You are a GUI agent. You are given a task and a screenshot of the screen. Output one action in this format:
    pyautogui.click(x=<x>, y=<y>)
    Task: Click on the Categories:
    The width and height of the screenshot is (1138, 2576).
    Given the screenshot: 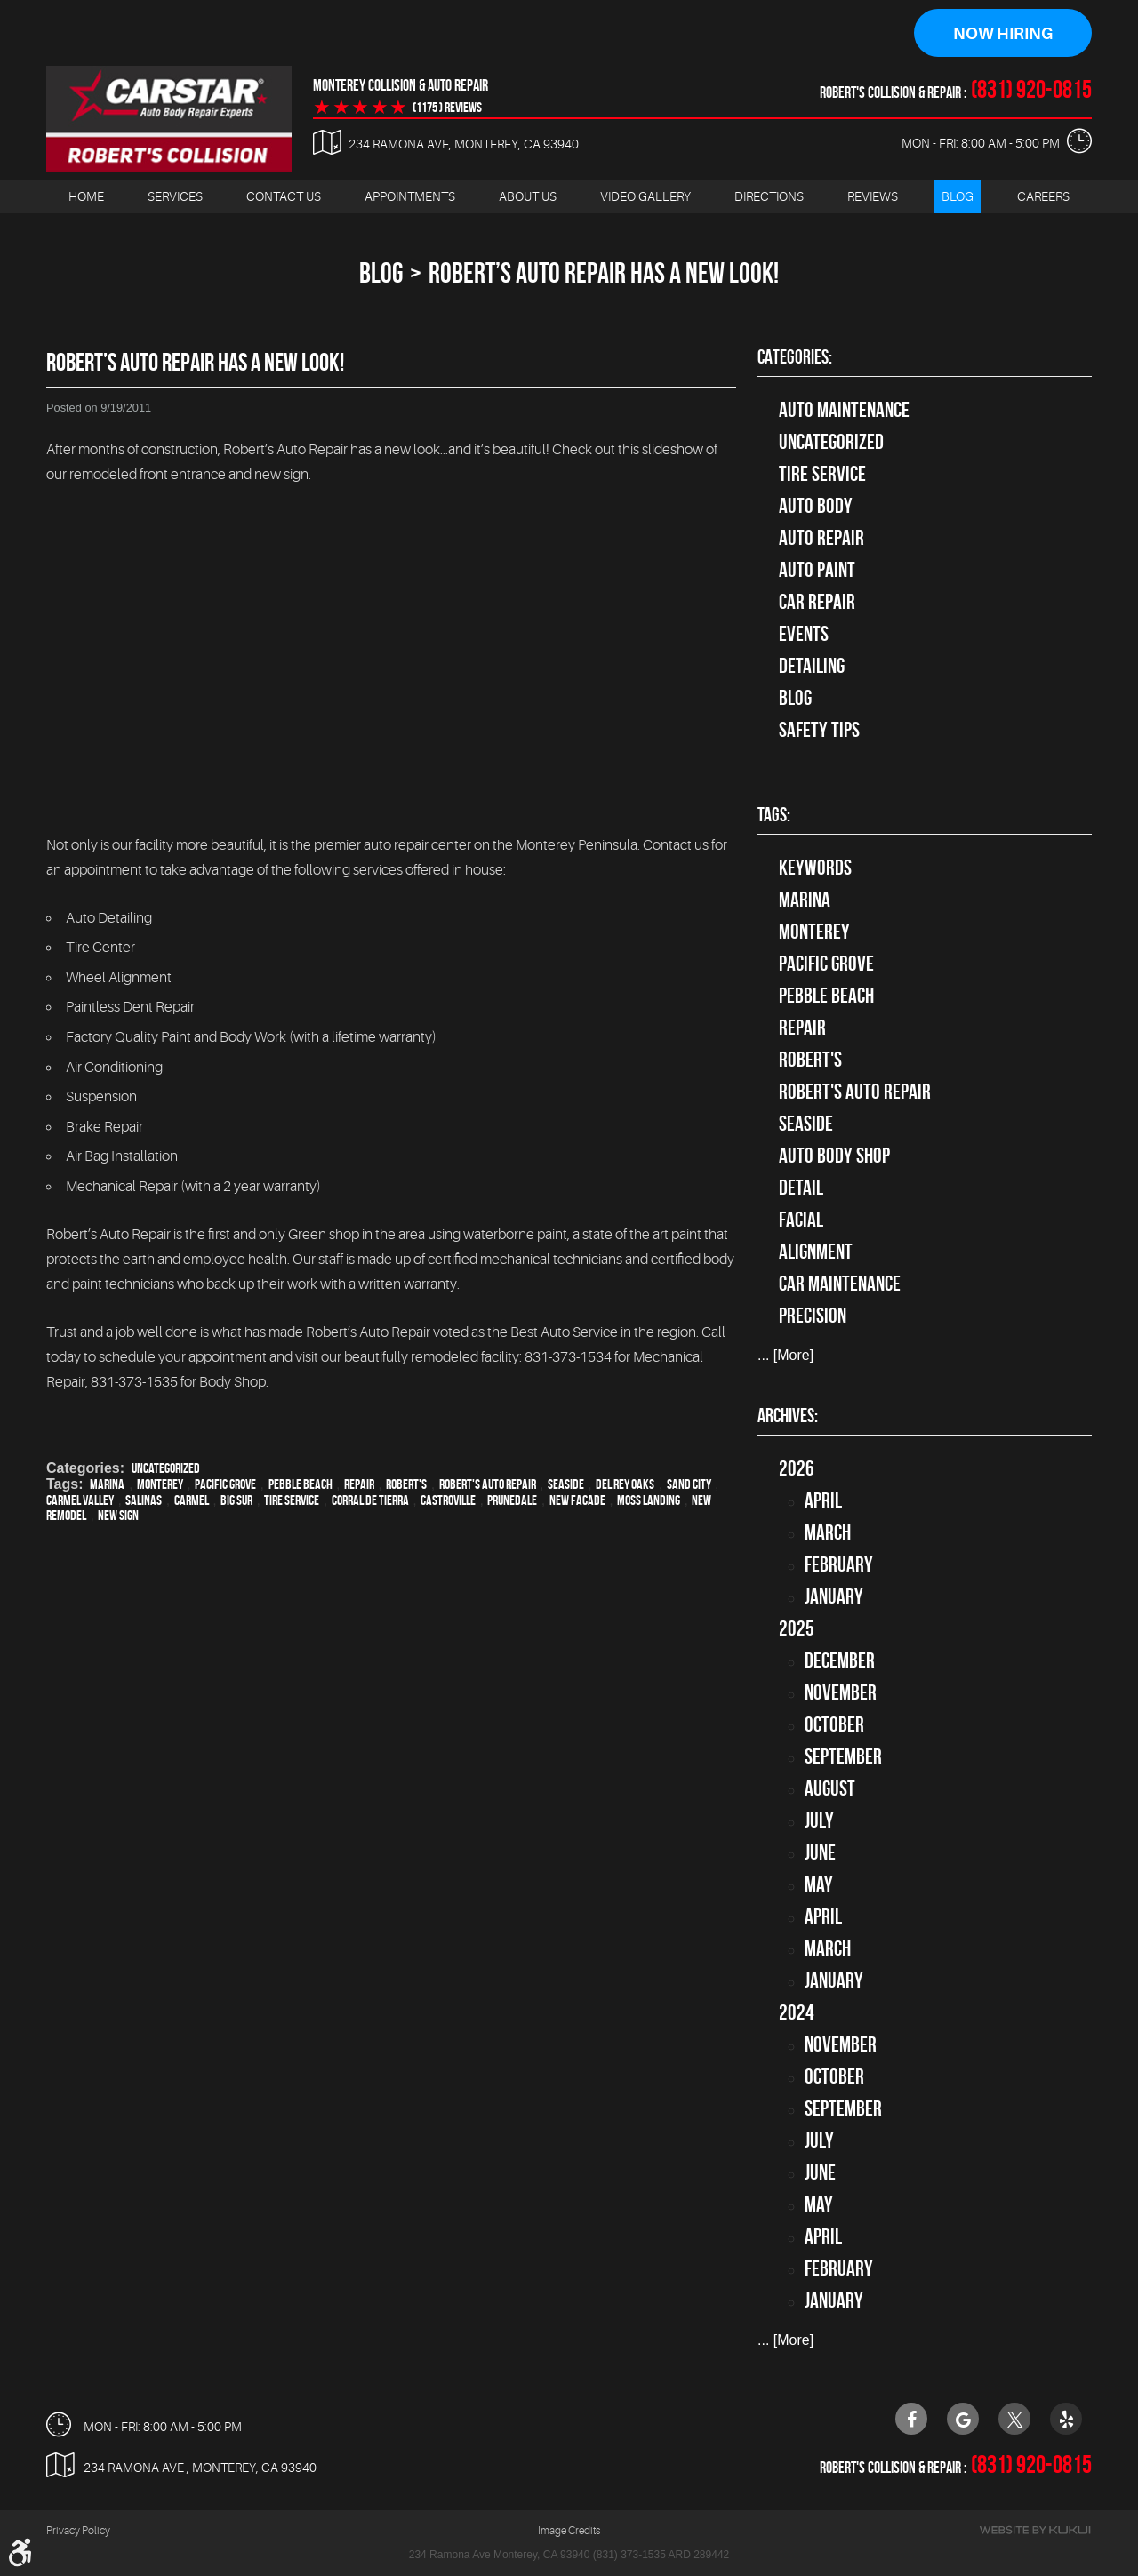 What is the action you would take?
    pyautogui.click(x=794, y=356)
    